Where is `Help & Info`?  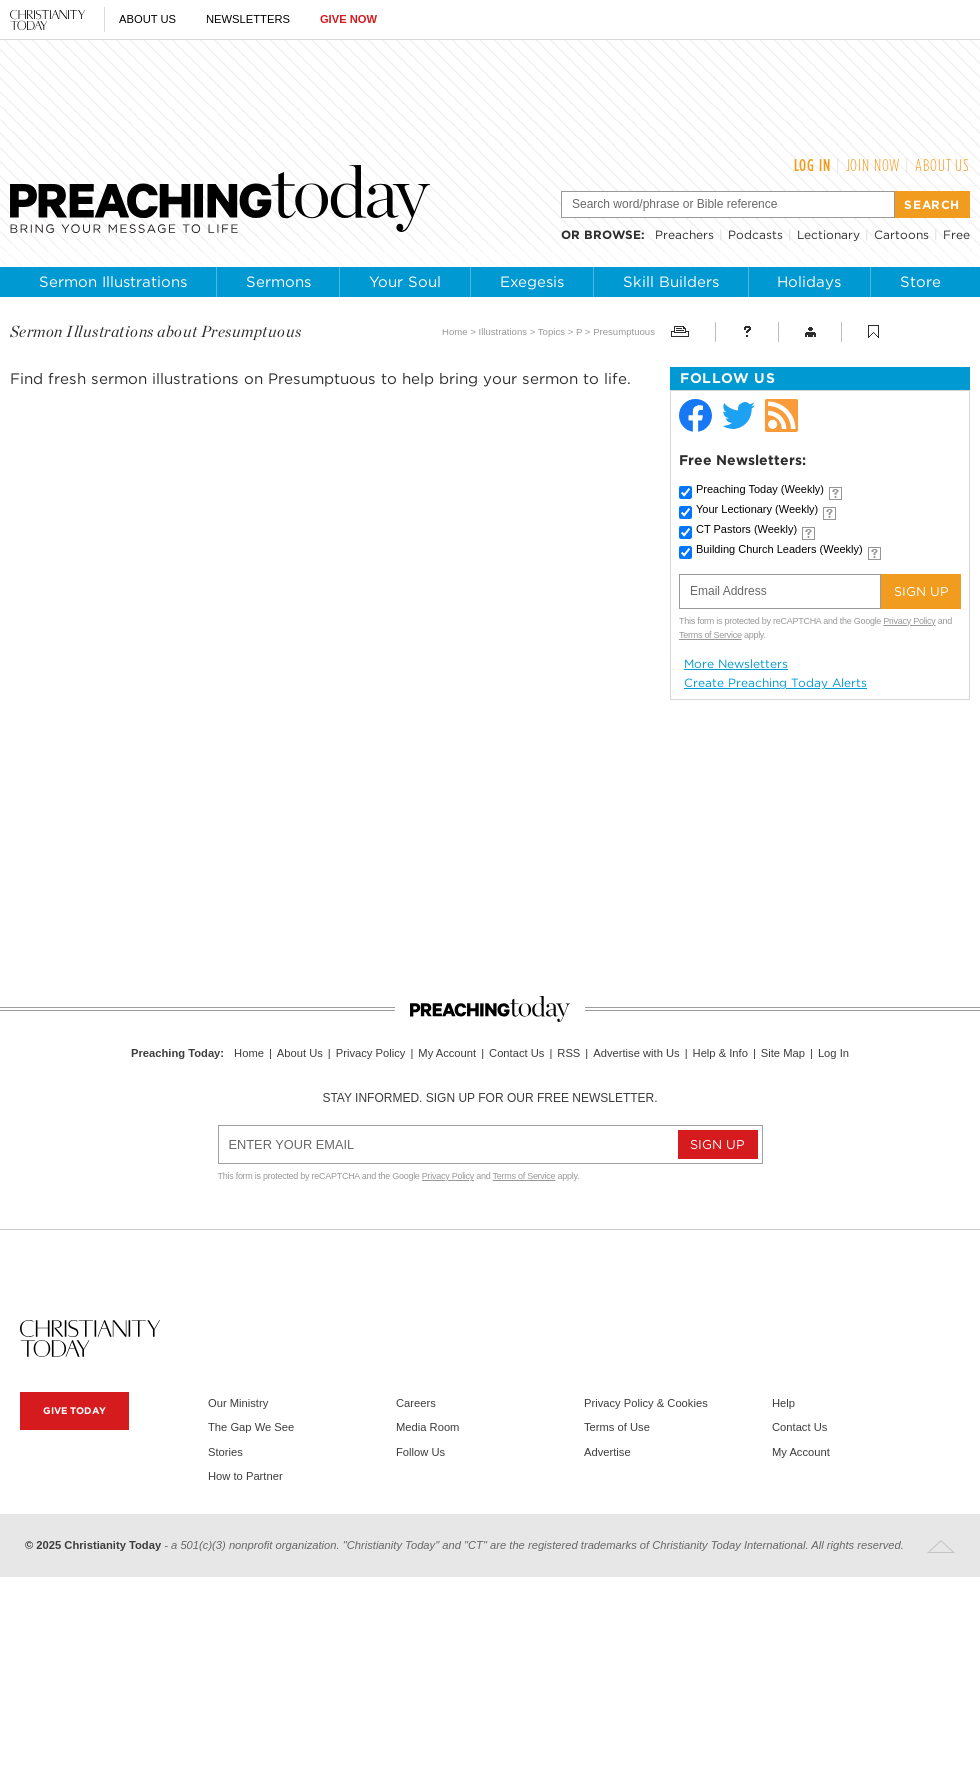 Help & Info is located at coordinates (720, 1053).